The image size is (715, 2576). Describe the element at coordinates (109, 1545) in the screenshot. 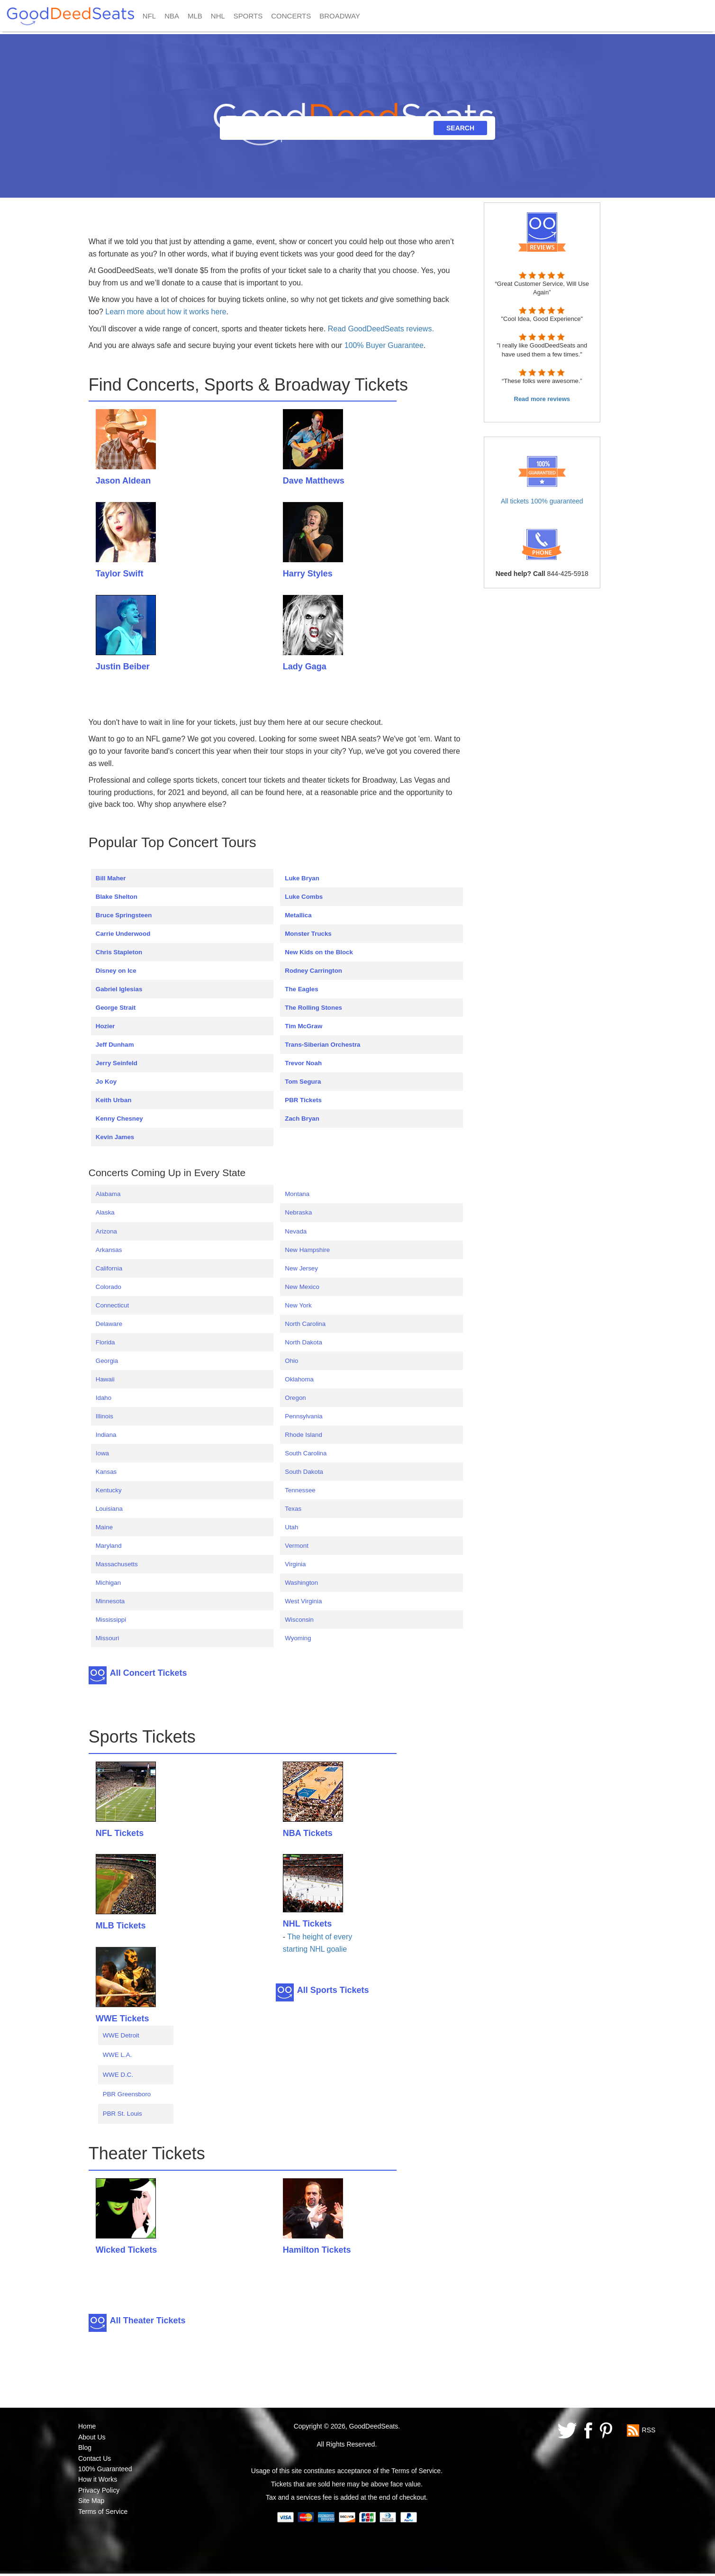

I see `Maryland` at that location.